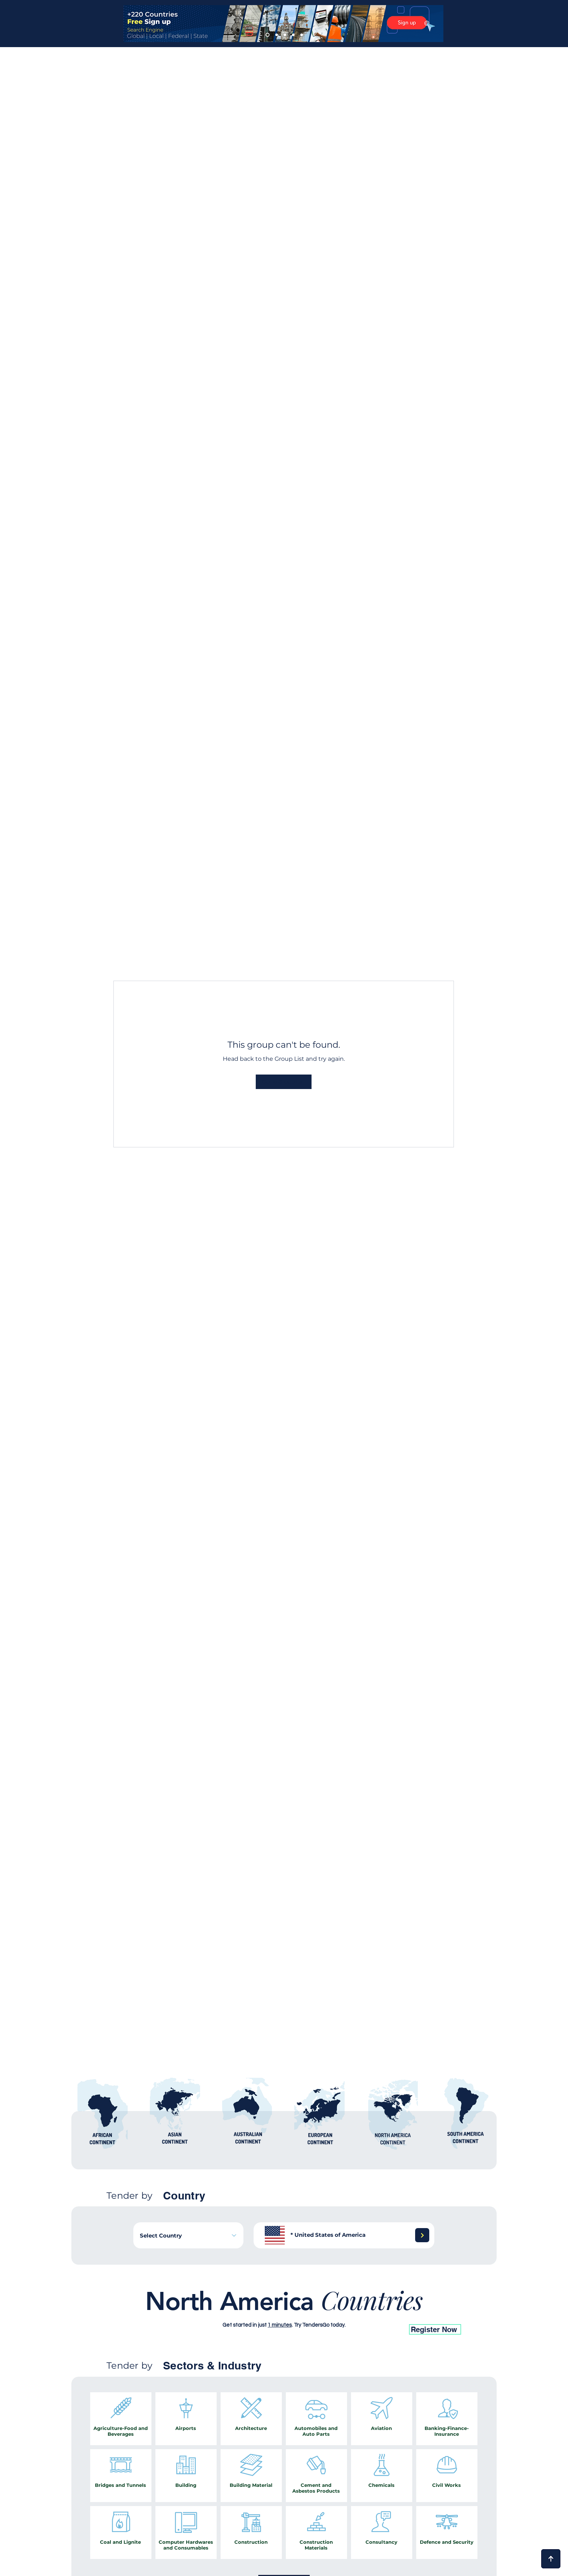 The width and height of the screenshot is (568, 2576). I want to click on [26], so click(372, 2312).